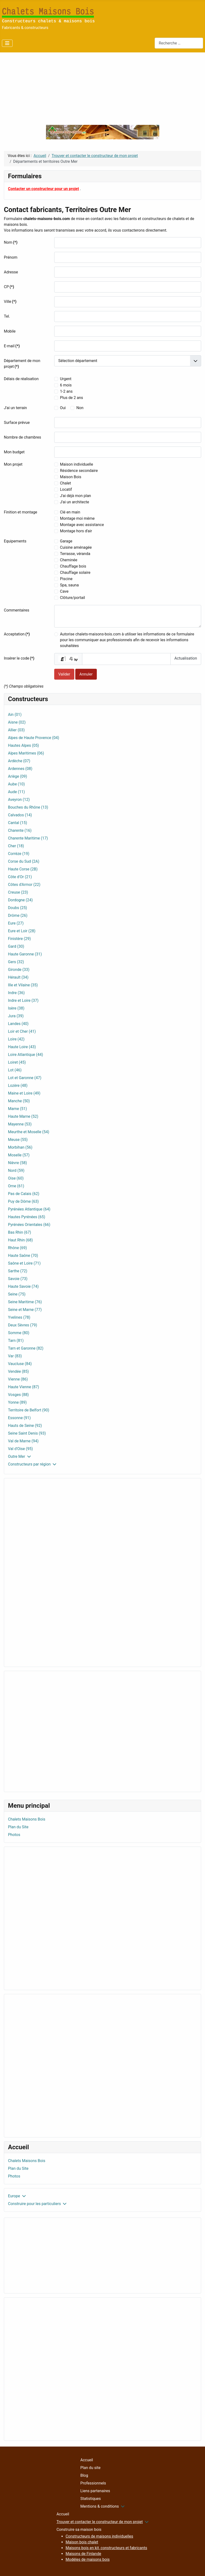 The width and height of the screenshot is (205, 2576). I want to click on Gers (32), so click(16, 962).